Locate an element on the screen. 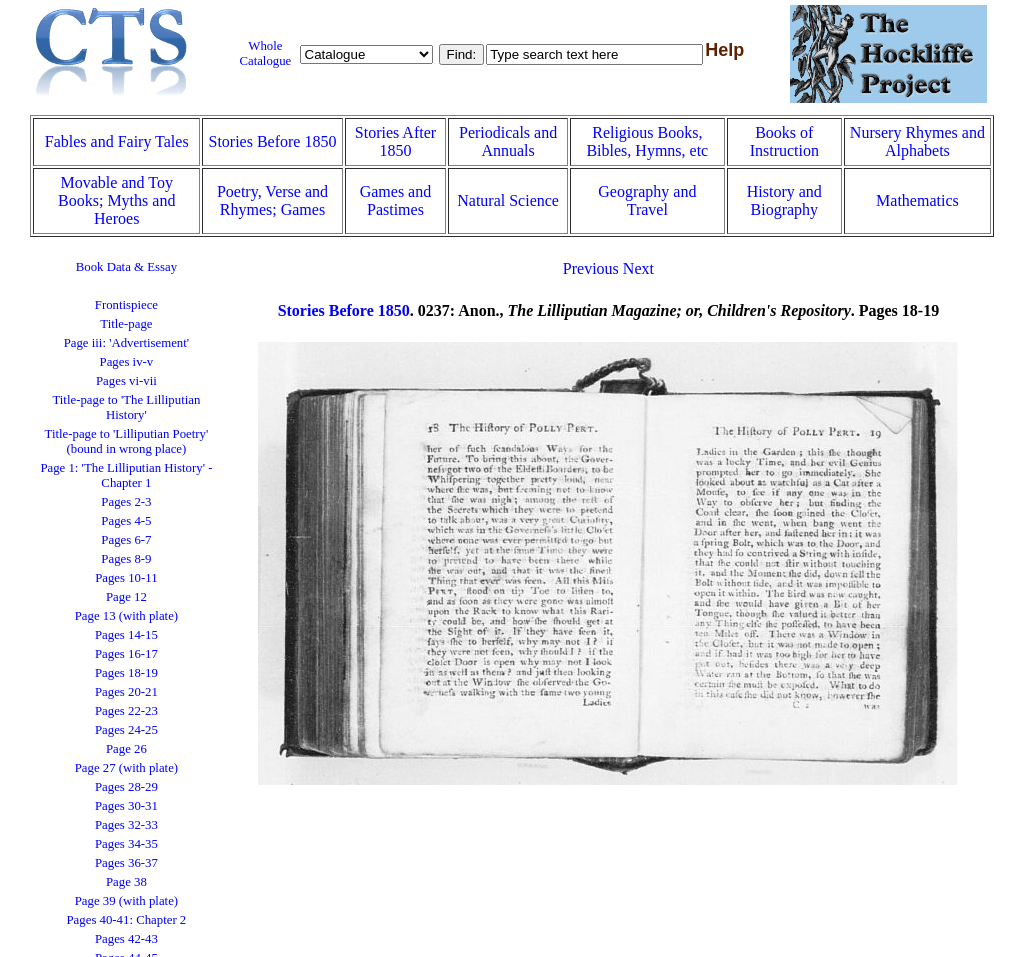  Pages 34-35 is located at coordinates (126, 844).